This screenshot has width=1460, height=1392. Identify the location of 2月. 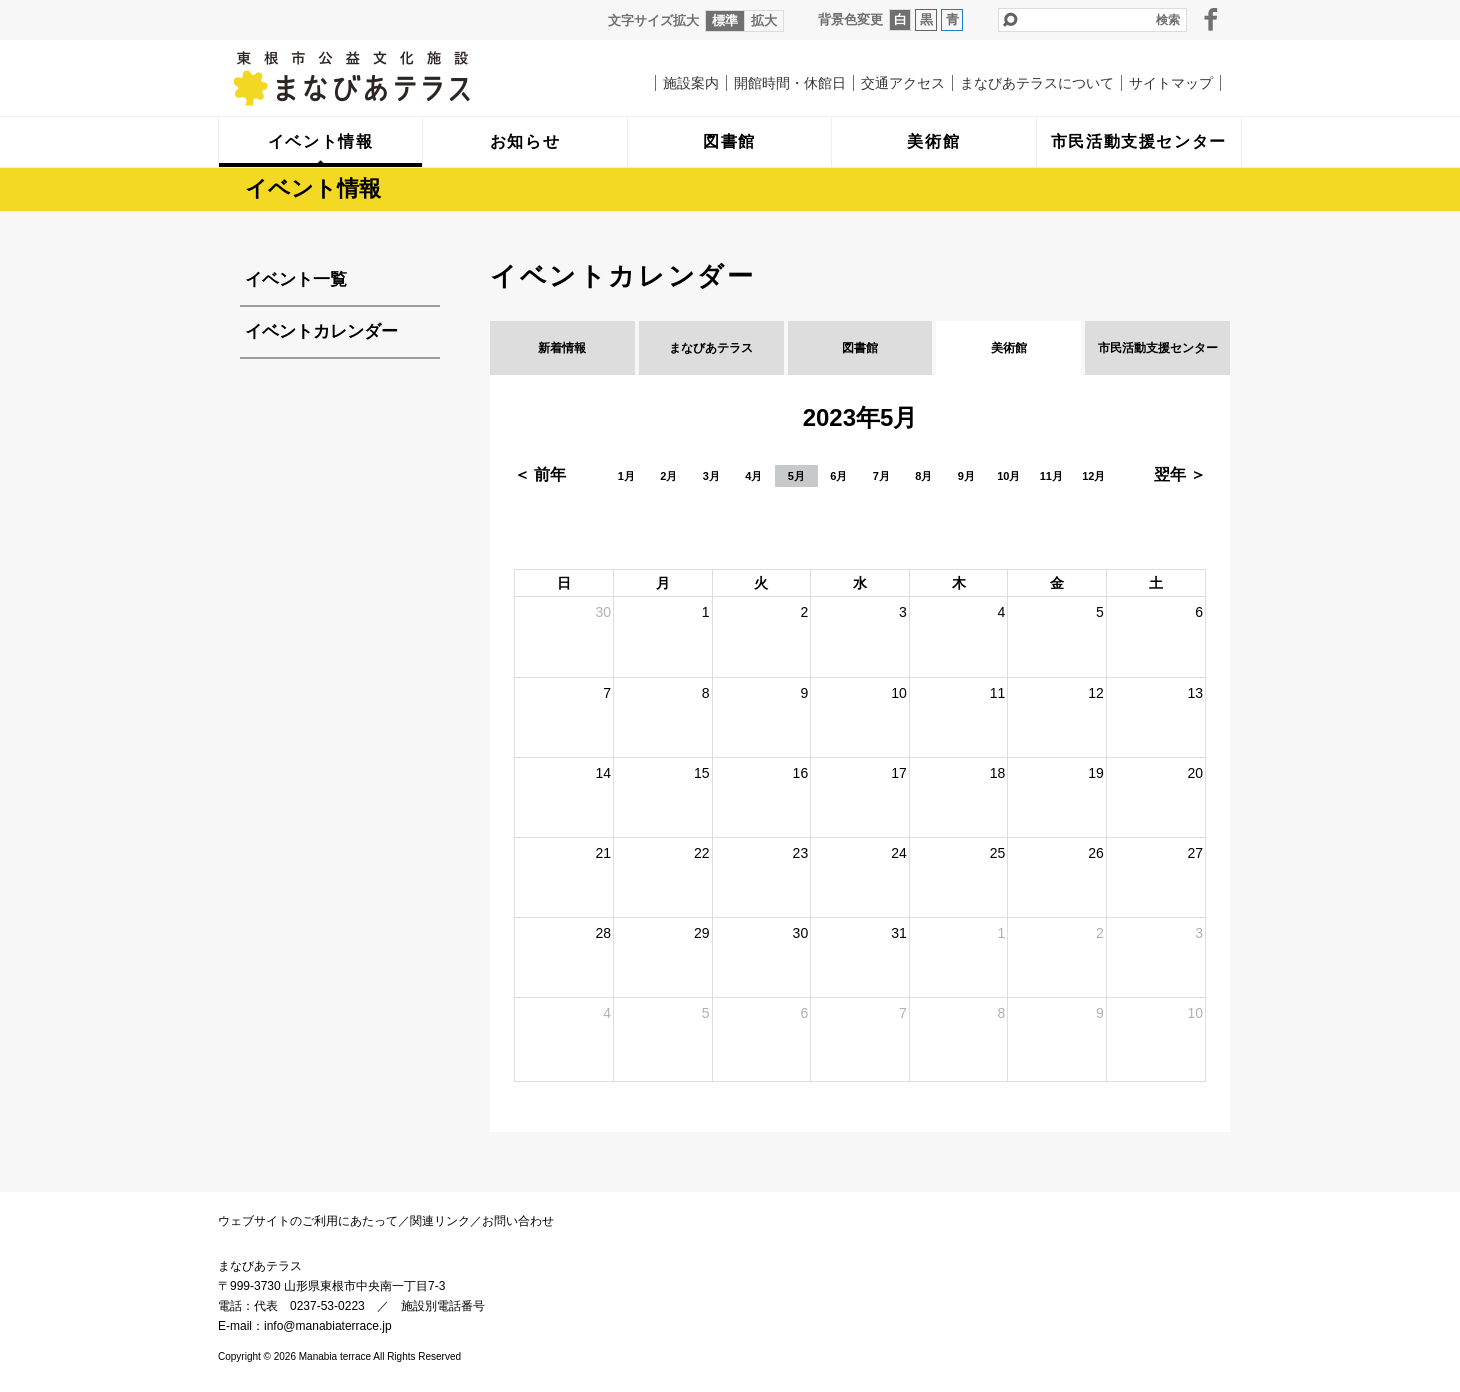
(668, 476).